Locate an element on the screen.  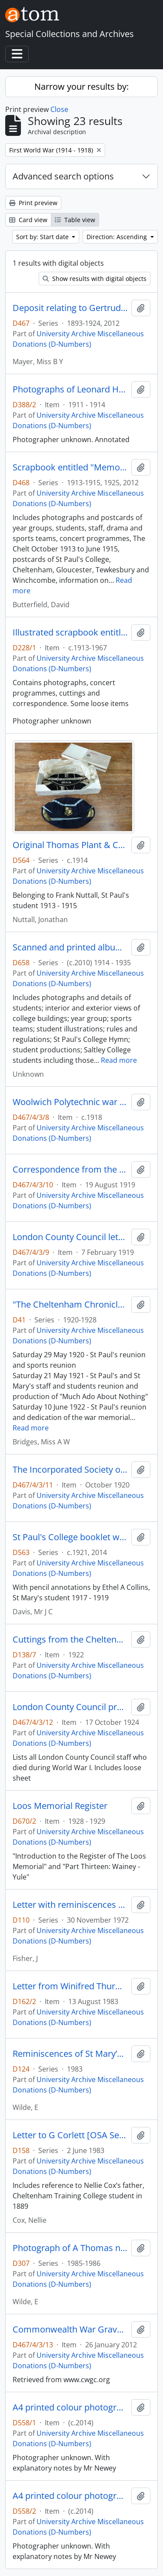
Reminiscences of St Mary’s 1913-1915 and family news by E Wilde née Walmsley, The Priory student is located at coordinates (70, 2054).